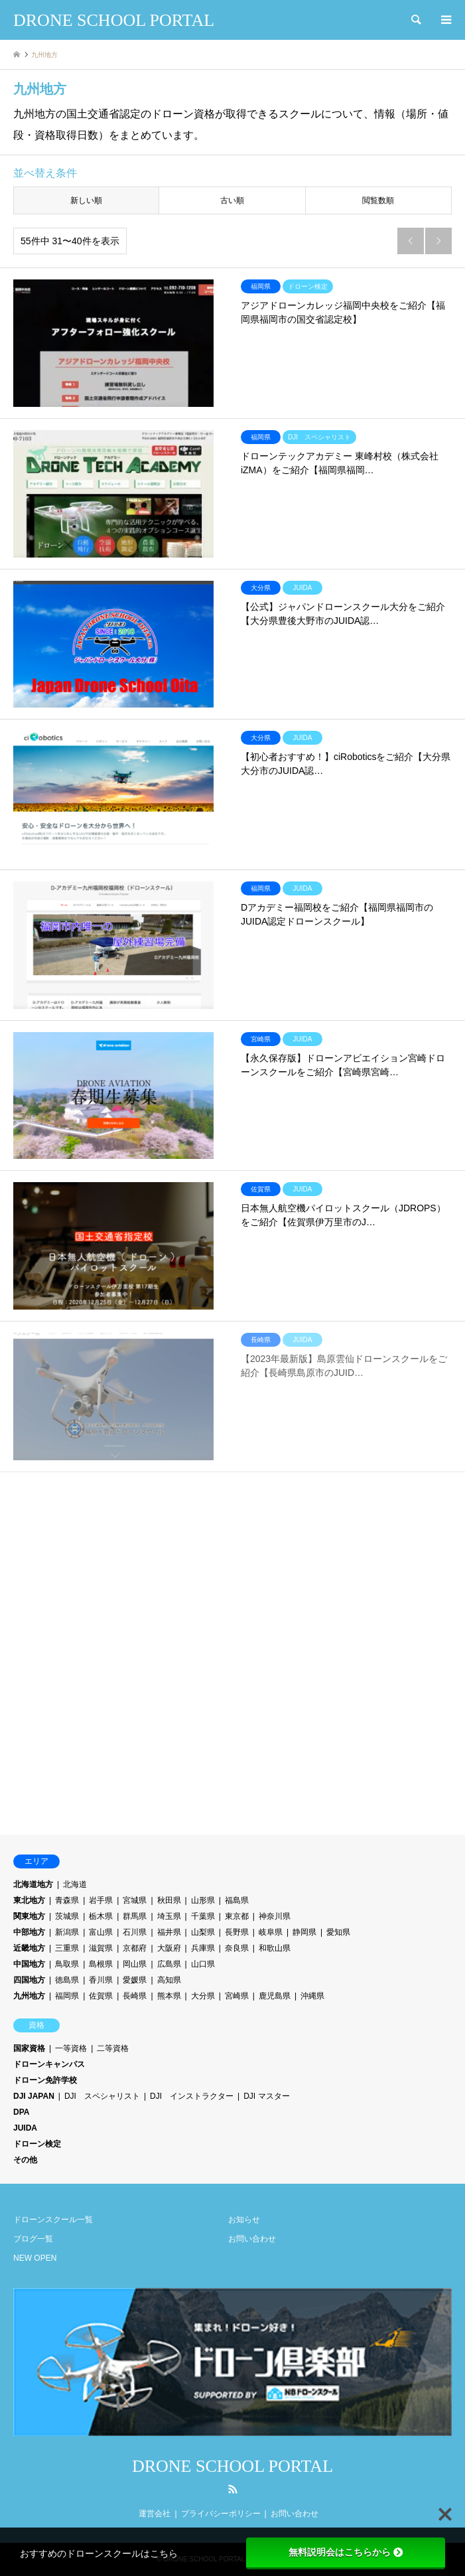  Describe the element at coordinates (237, 1932) in the screenshot. I see `長野県` at that location.